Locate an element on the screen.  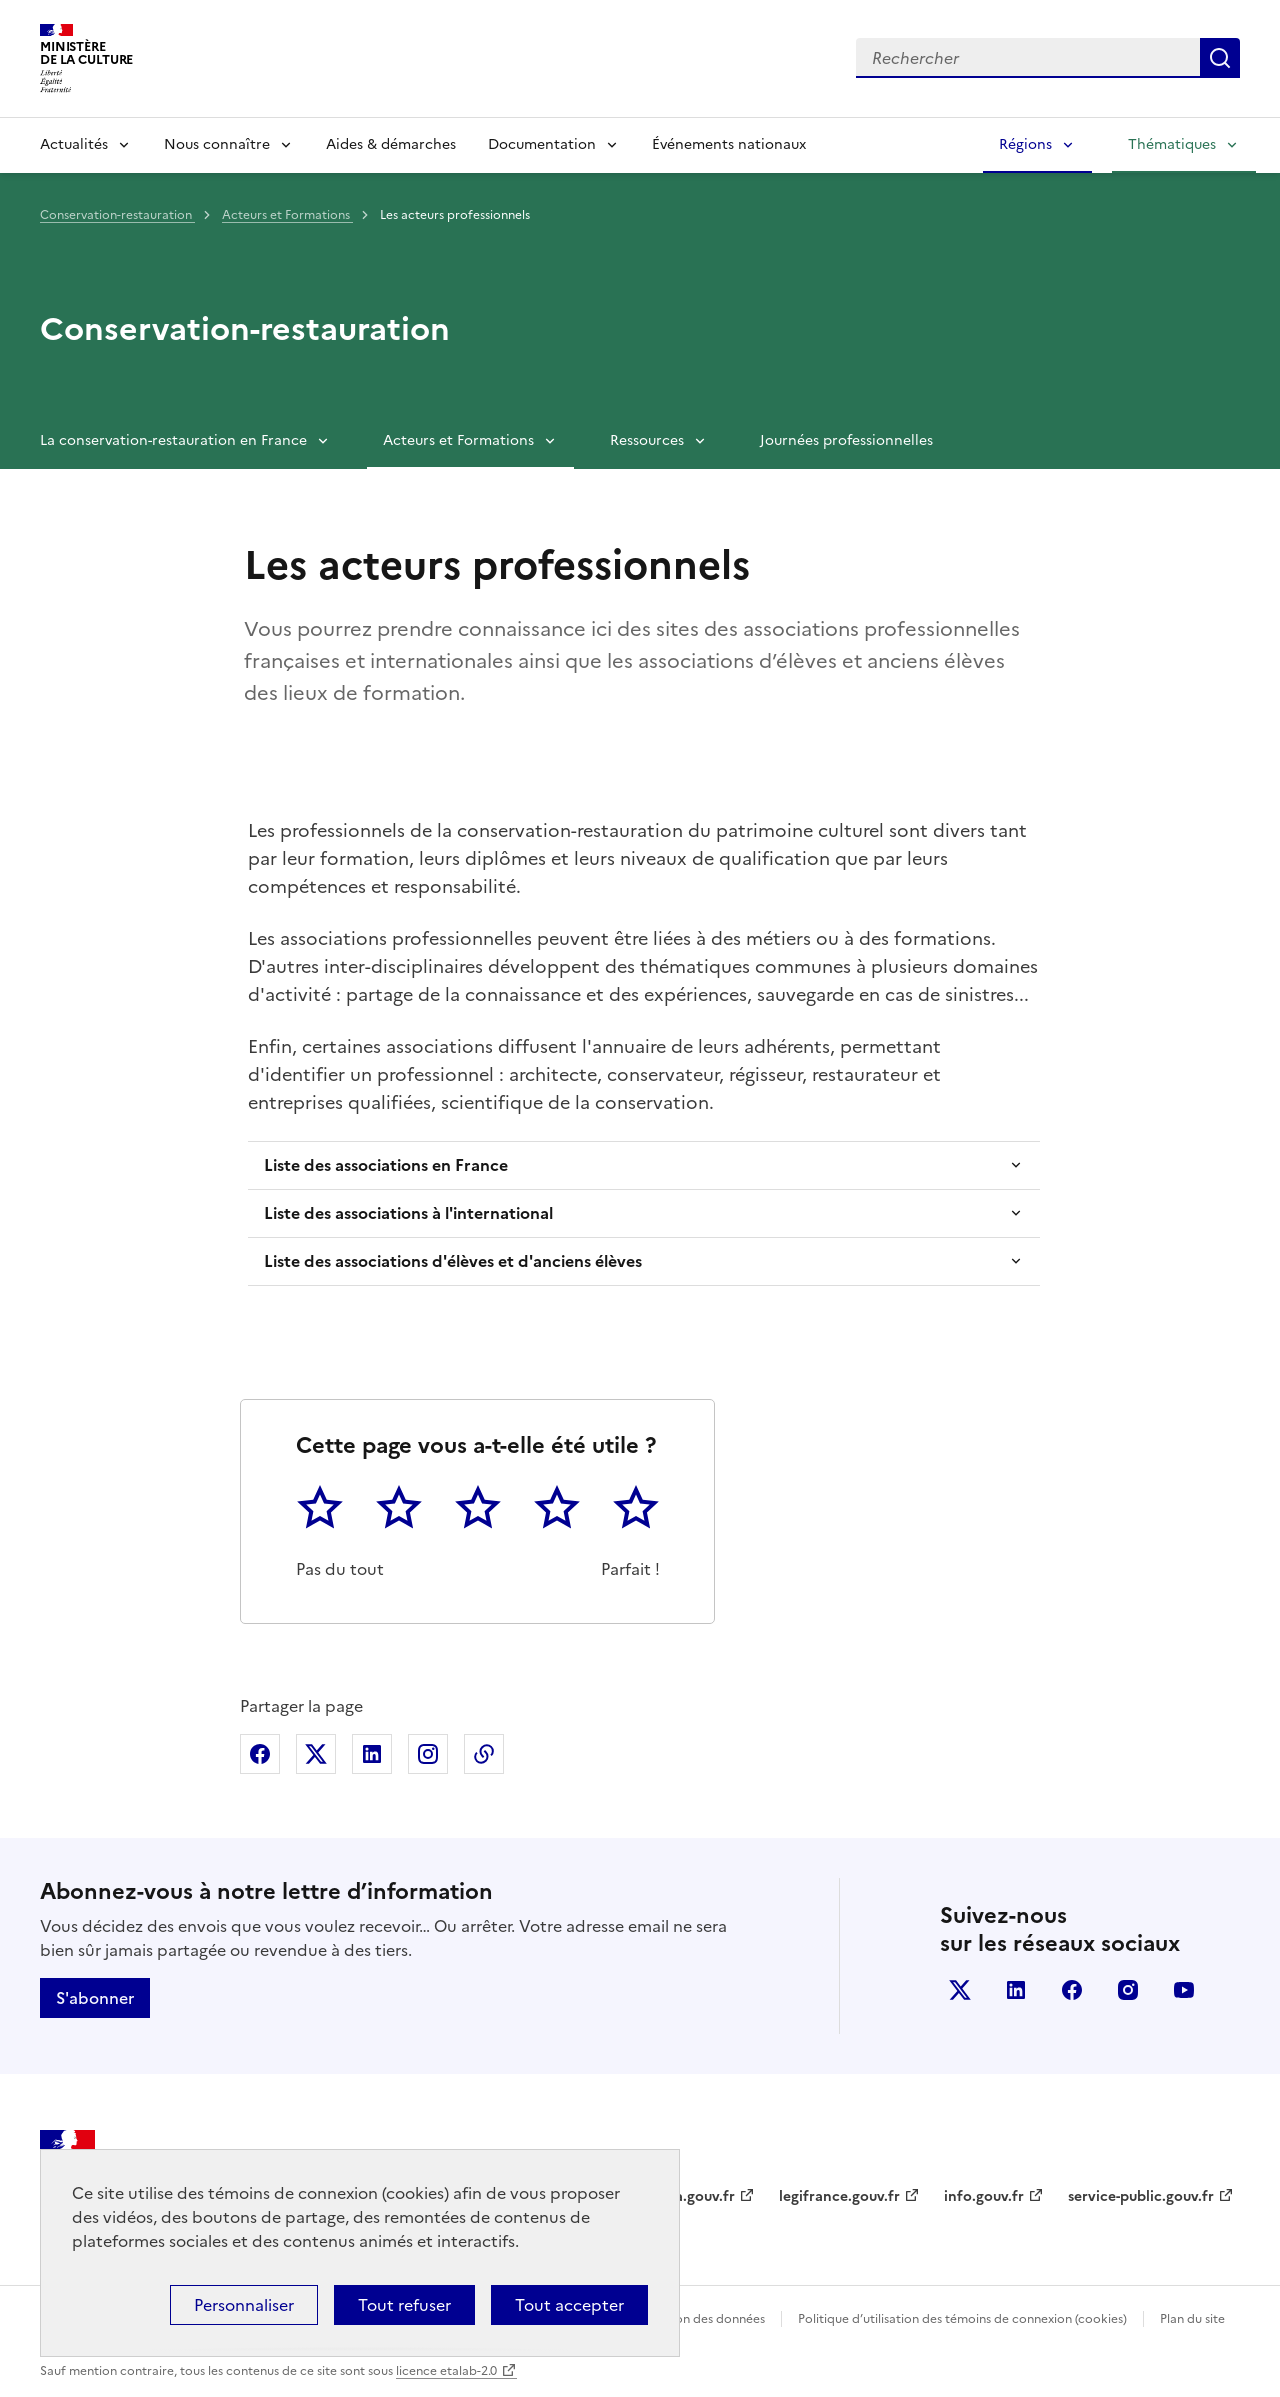
info.gouv.fr is located at coordinates (984, 2196).